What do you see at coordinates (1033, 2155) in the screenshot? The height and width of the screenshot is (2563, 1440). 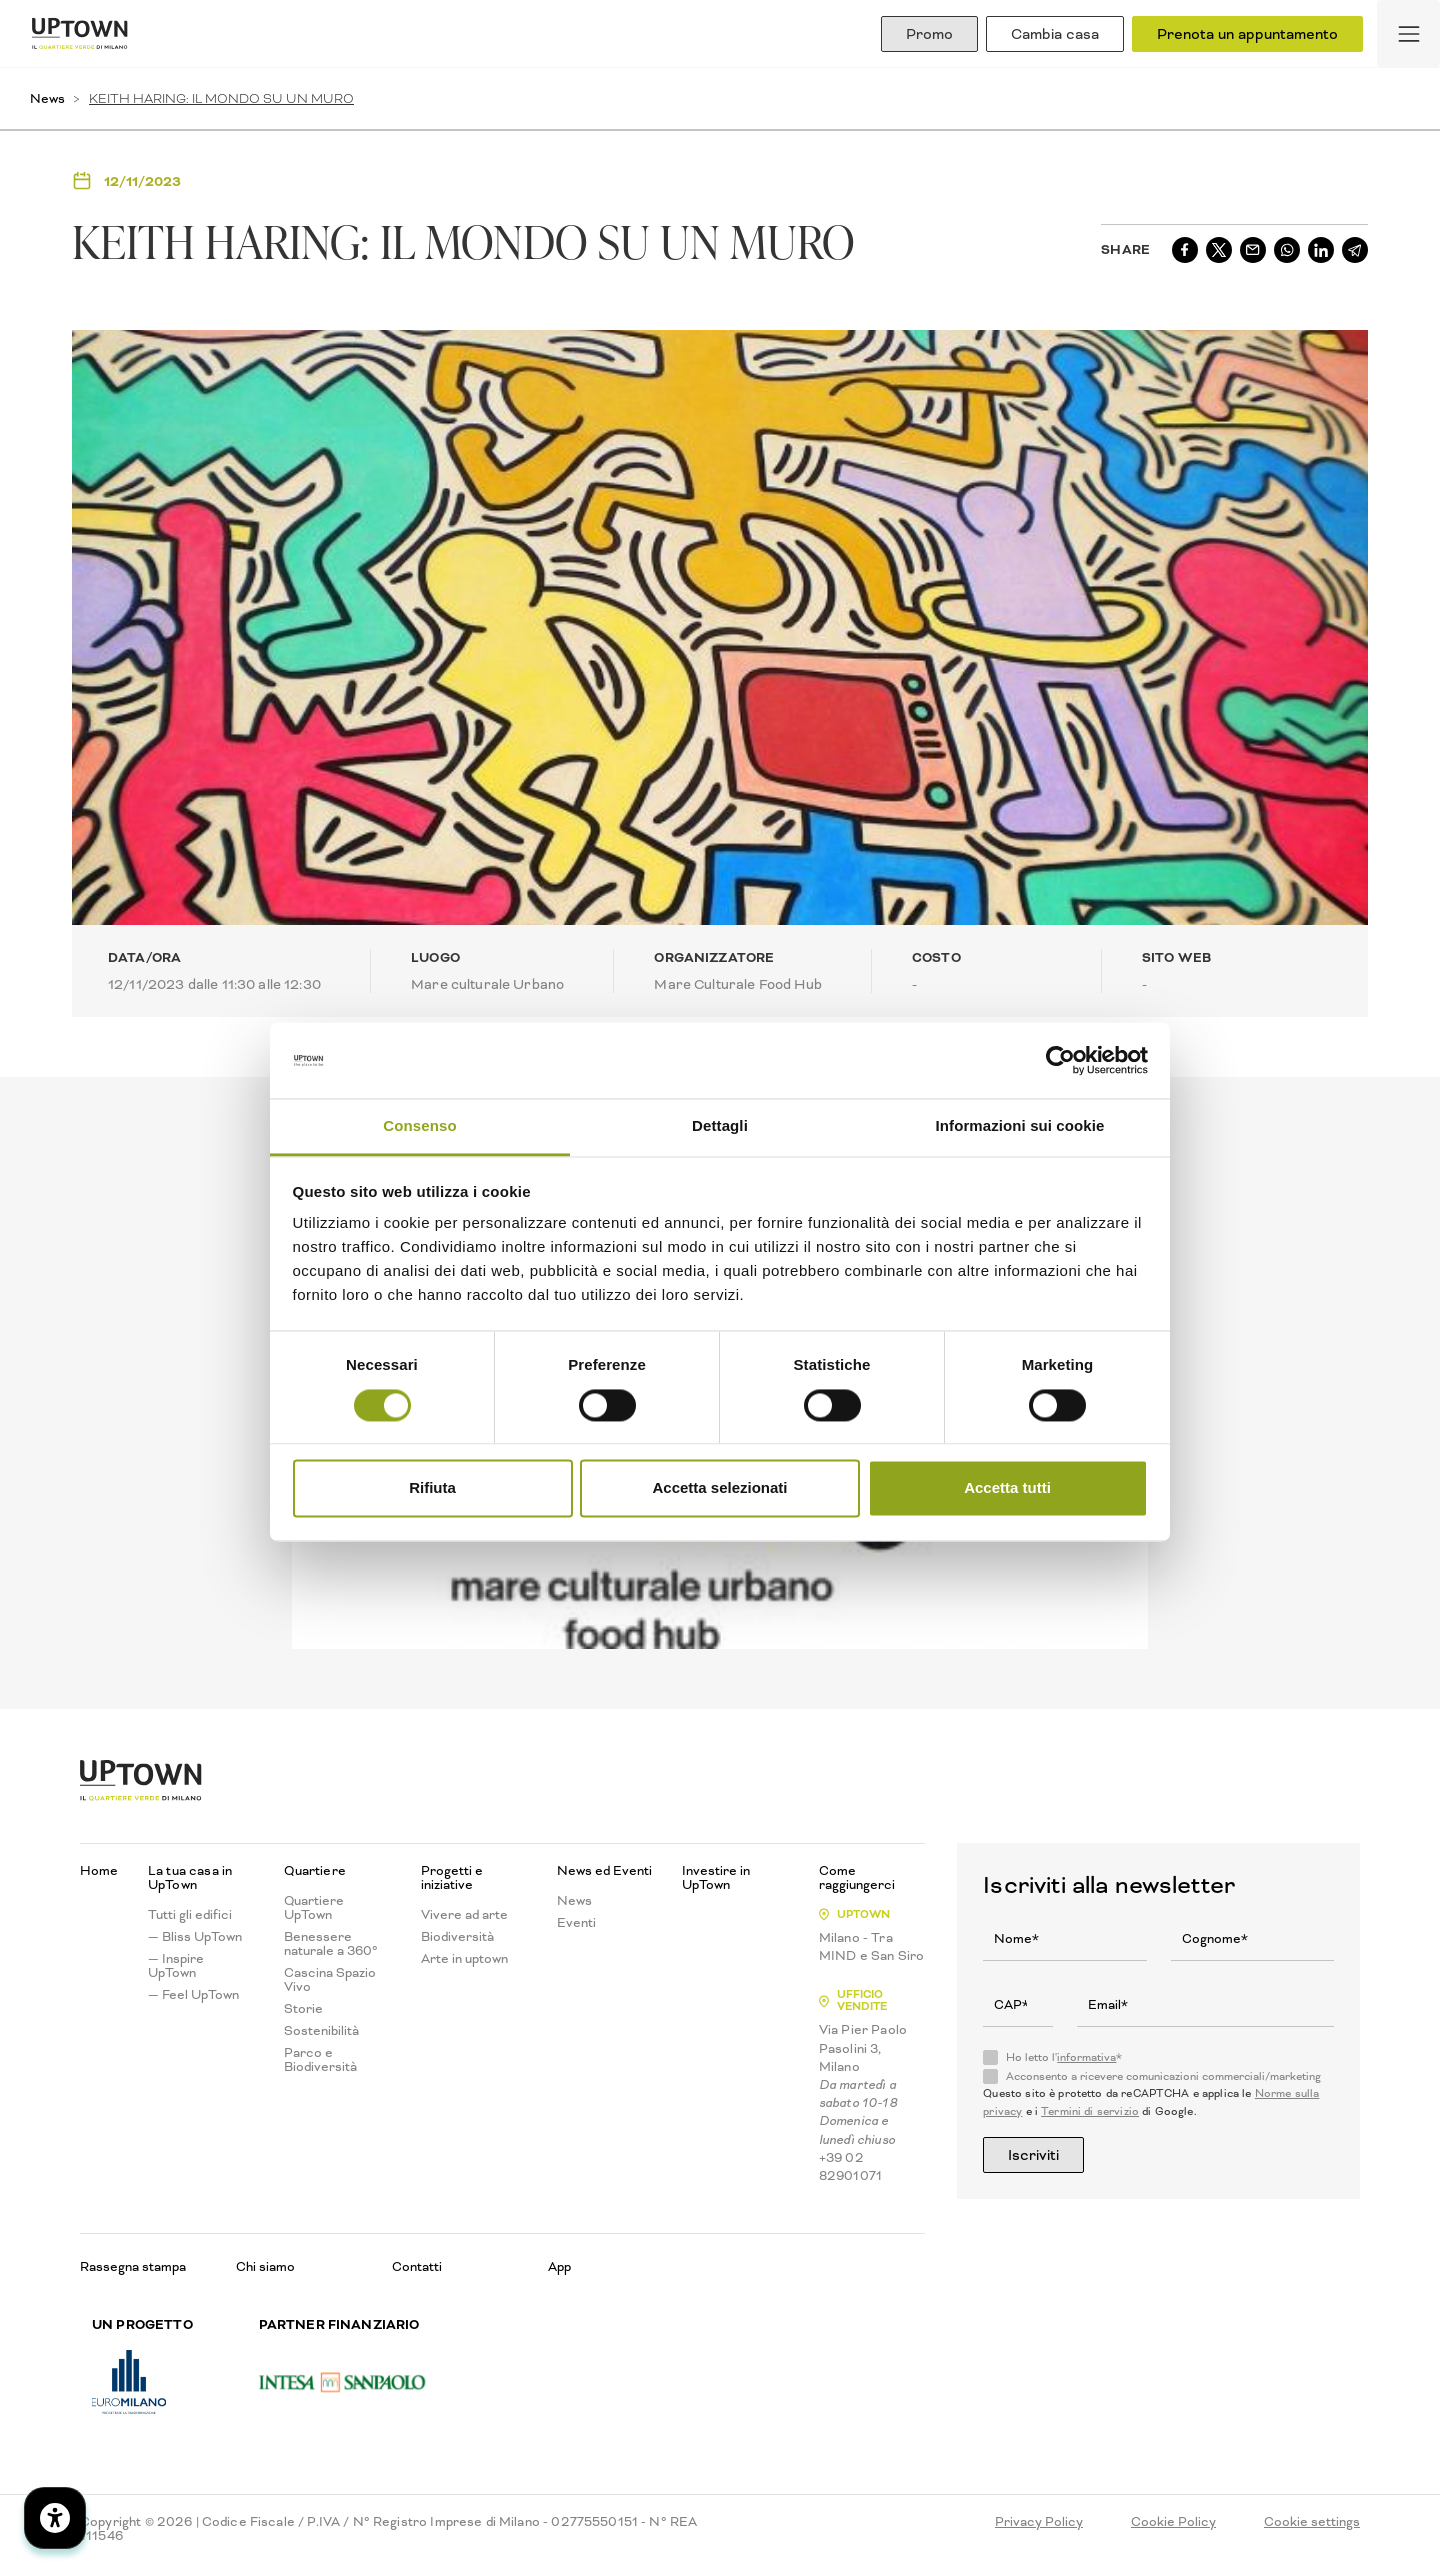 I see `Iscriviti` at bounding box center [1033, 2155].